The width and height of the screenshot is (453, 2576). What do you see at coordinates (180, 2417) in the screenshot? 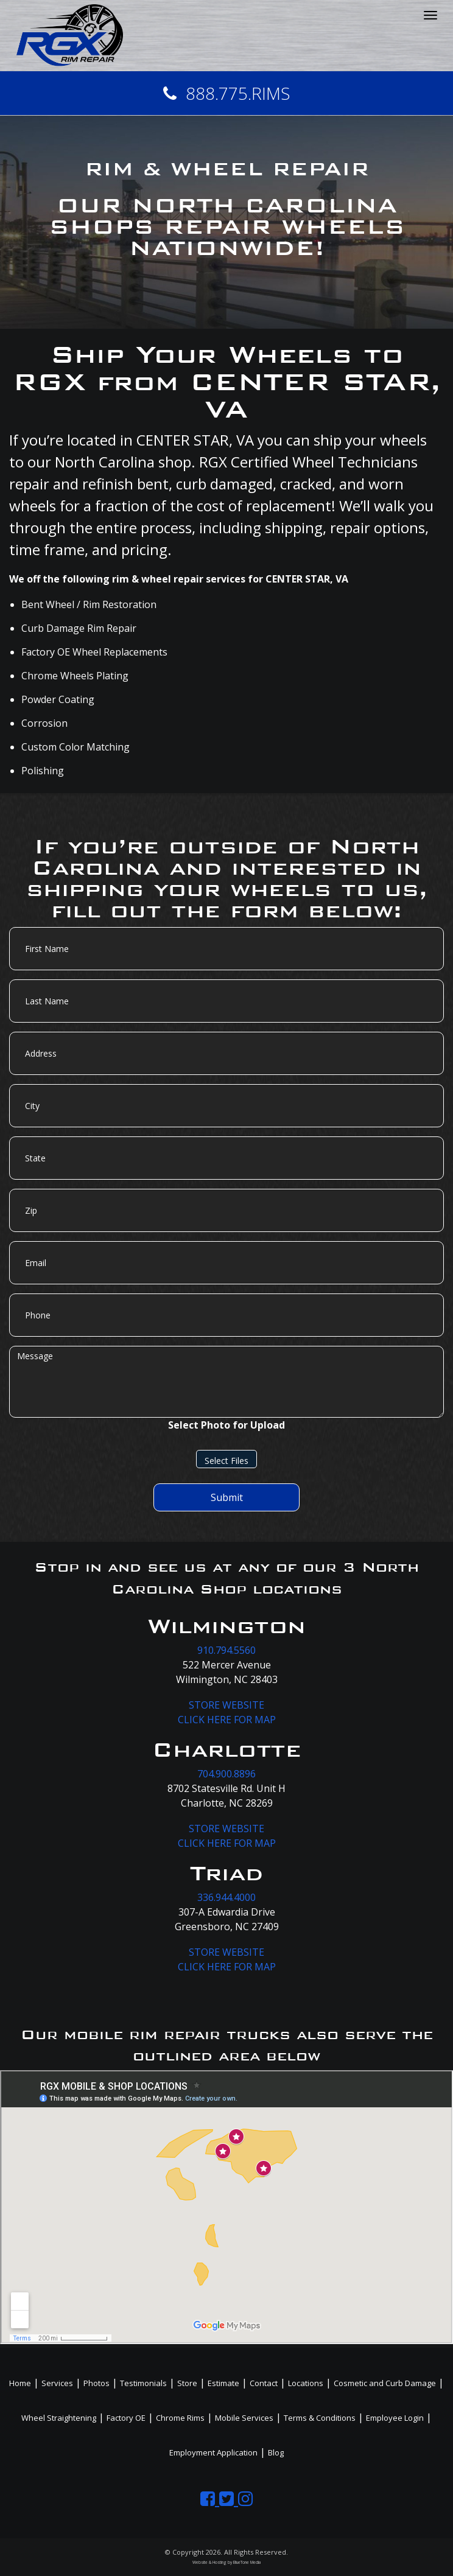
I see `Chrome Rims` at bounding box center [180, 2417].